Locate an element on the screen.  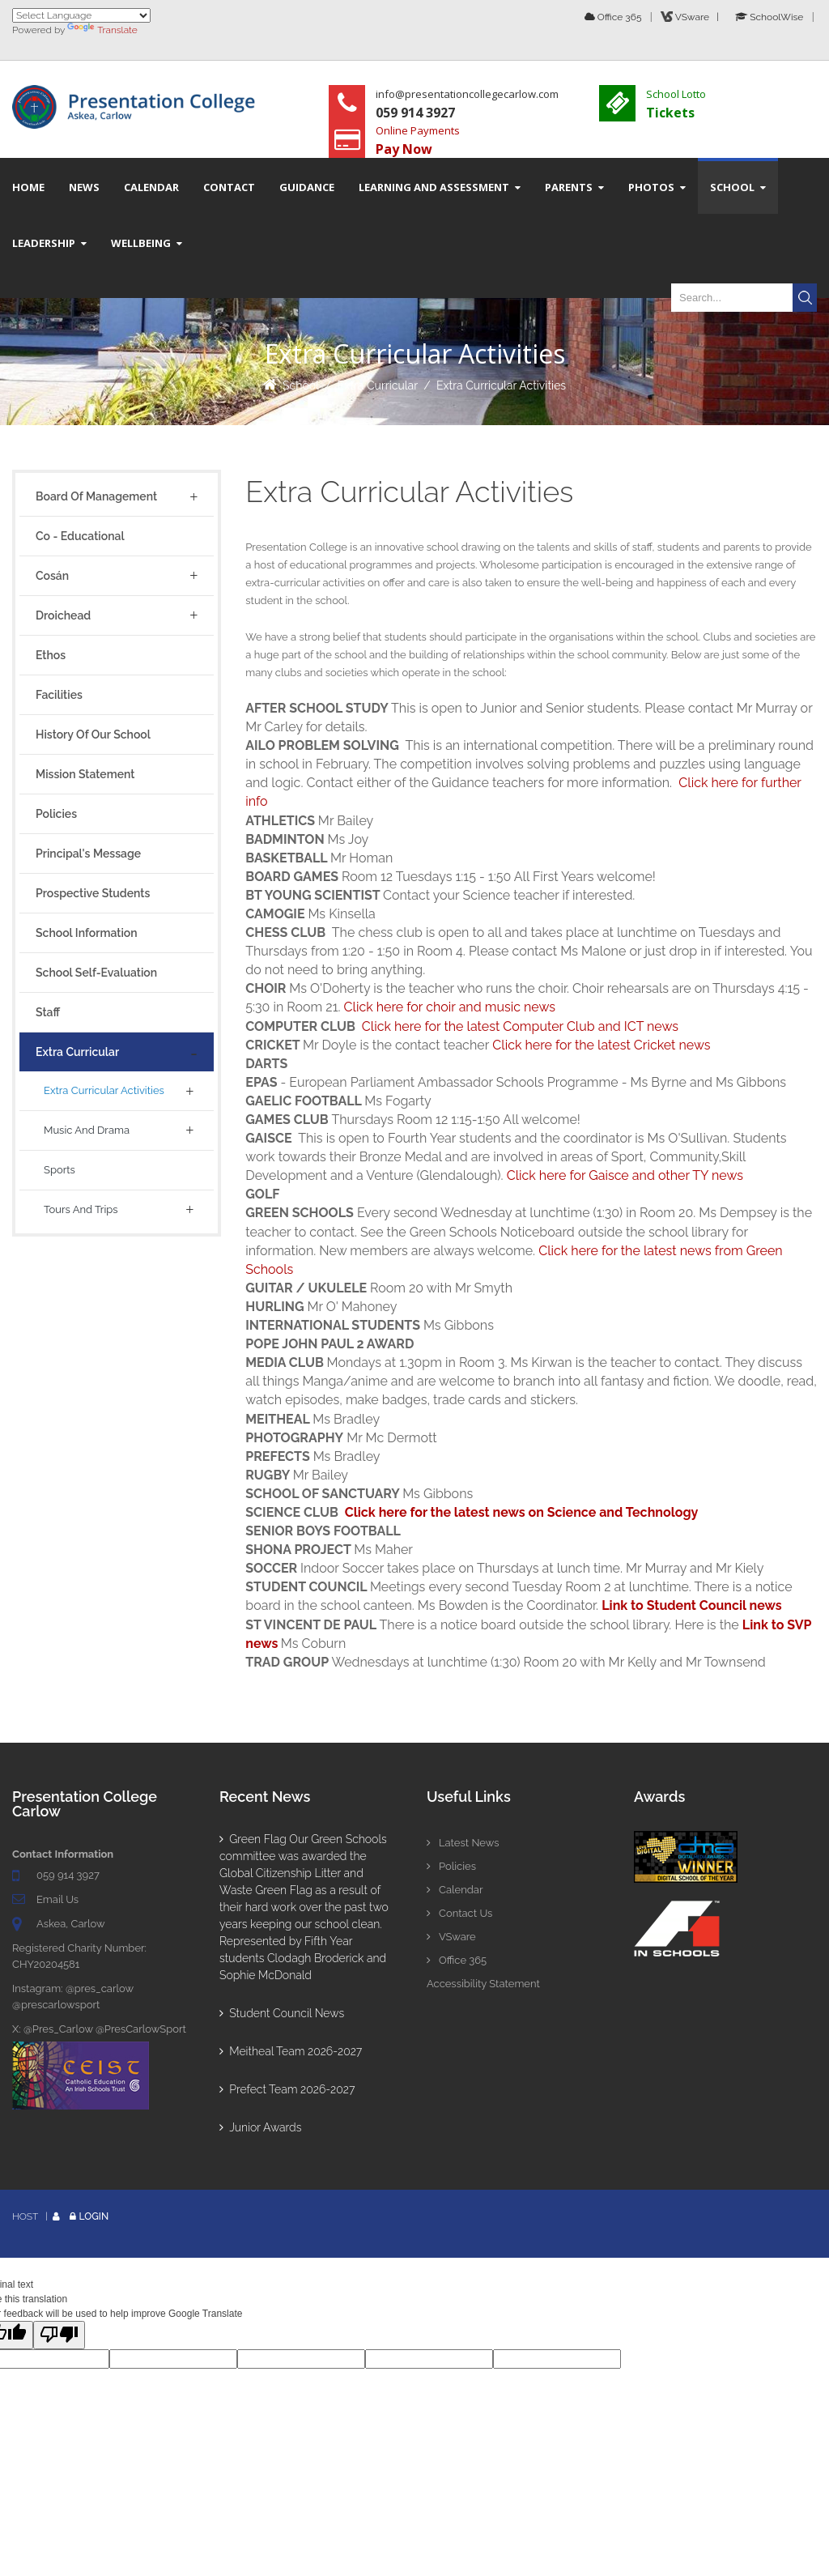
Cosán is located at coordinates (52, 575).